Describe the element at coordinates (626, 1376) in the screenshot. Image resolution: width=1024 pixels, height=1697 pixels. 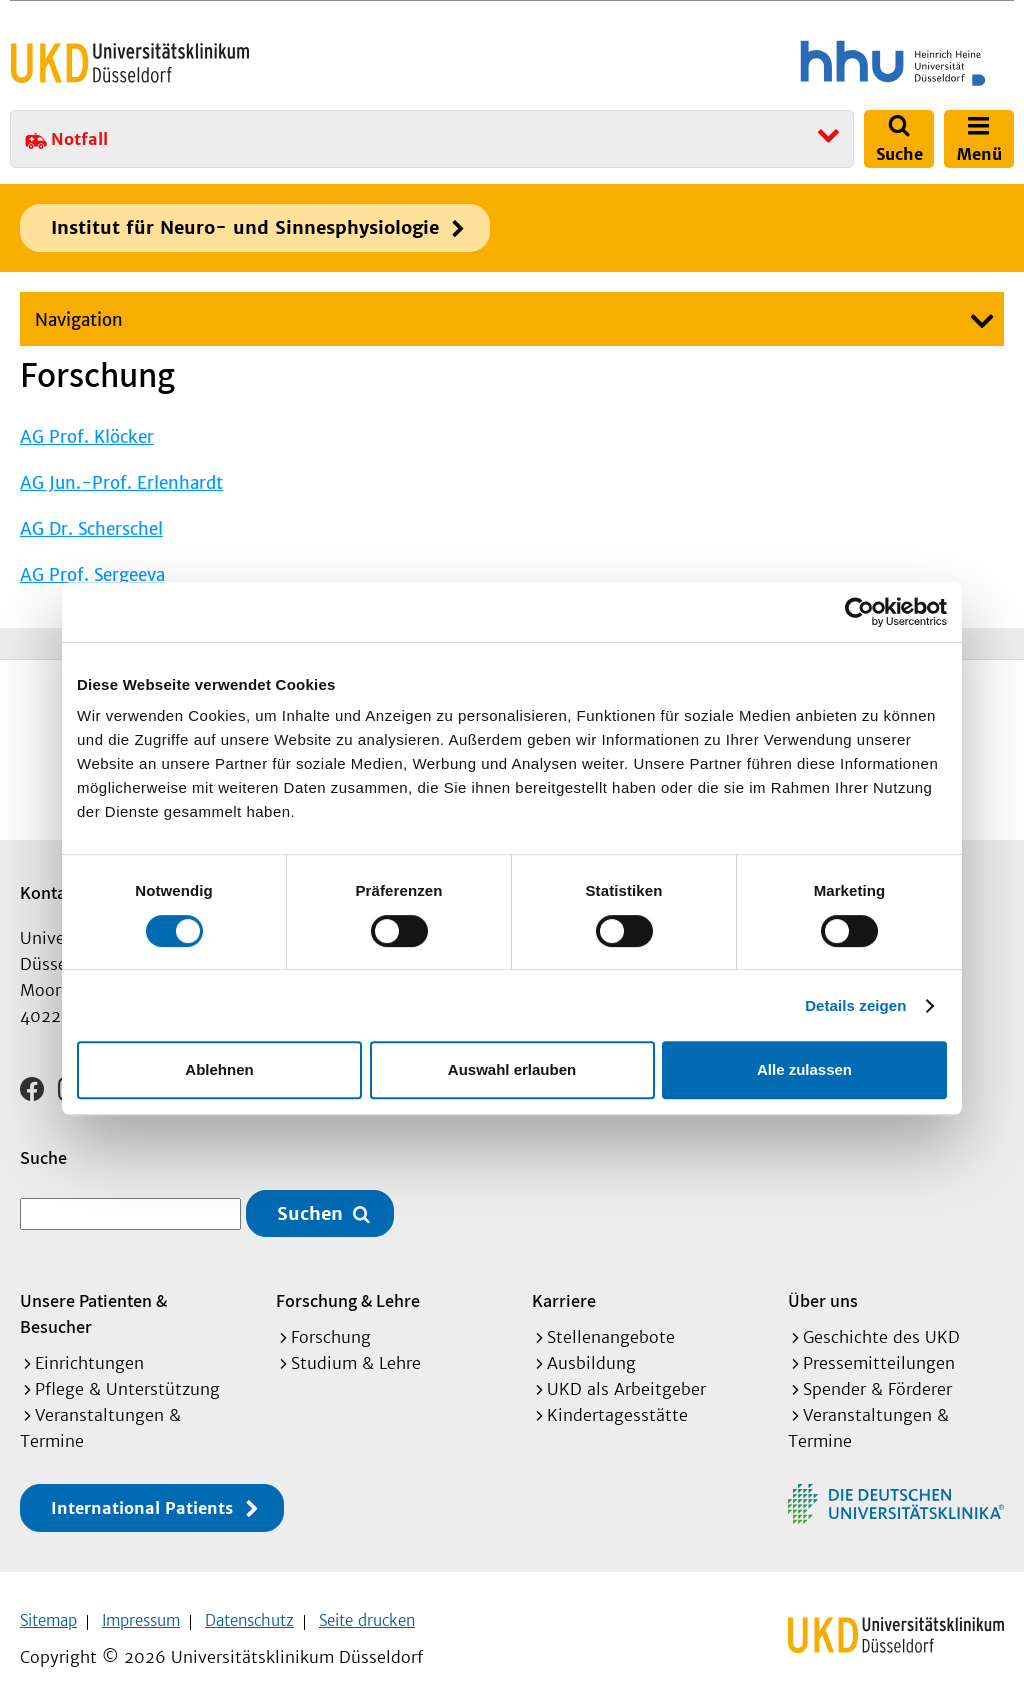
I see `UKD als Arbeitgeber` at that location.